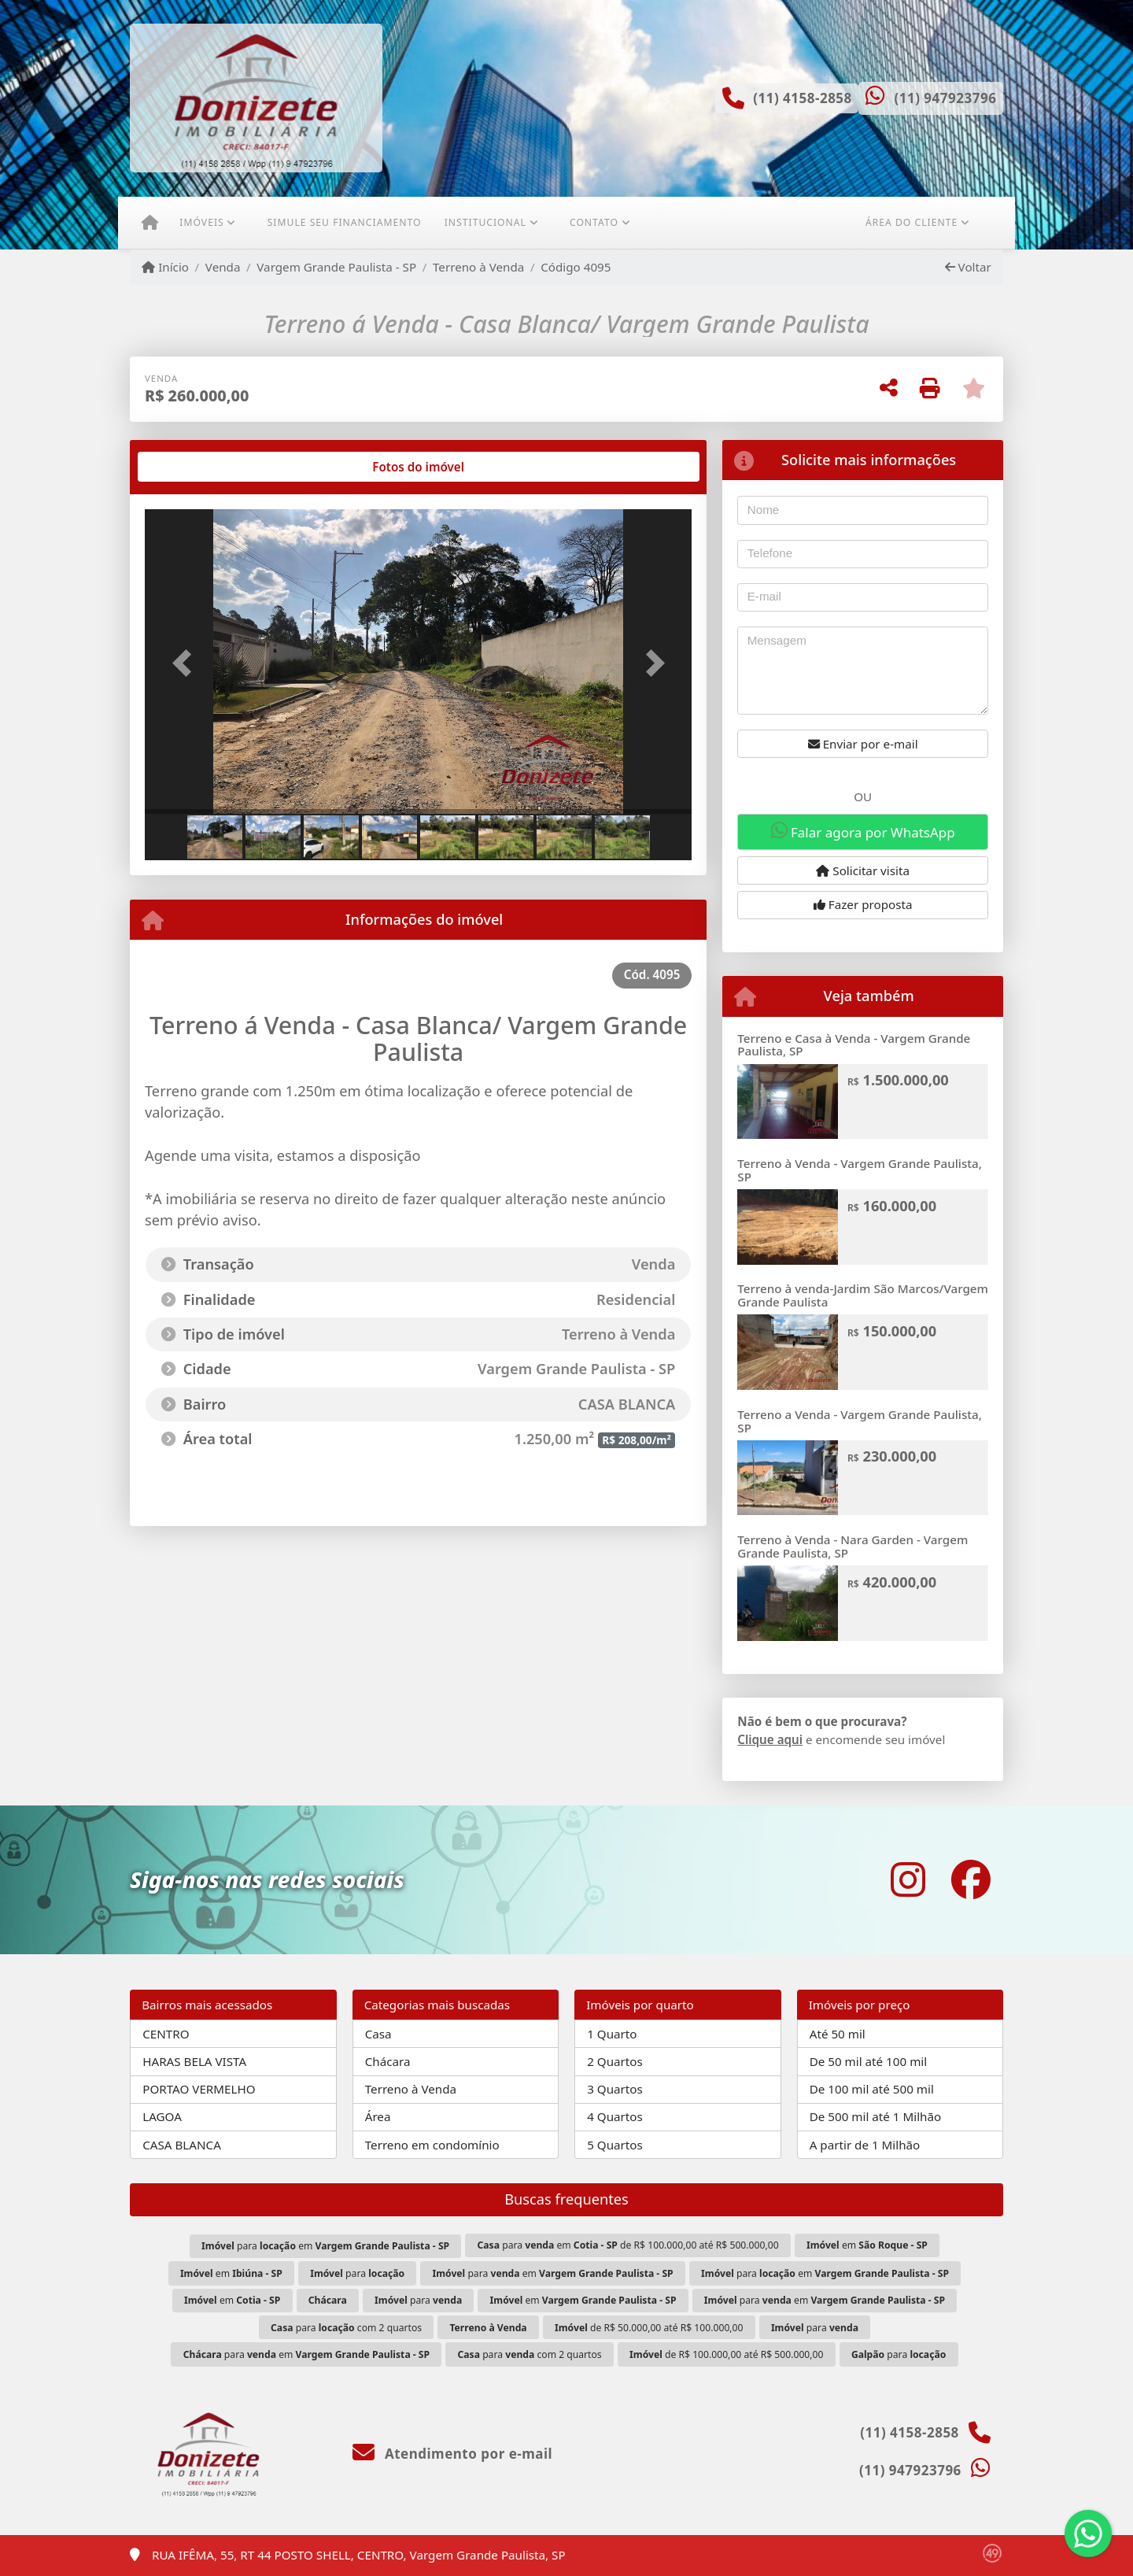  What do you see at coordinates (649, 2327) in the screenshot?
I see `de R$ 50.000,00 até R$ 100.000,00` at bounding box center [649, 2327].